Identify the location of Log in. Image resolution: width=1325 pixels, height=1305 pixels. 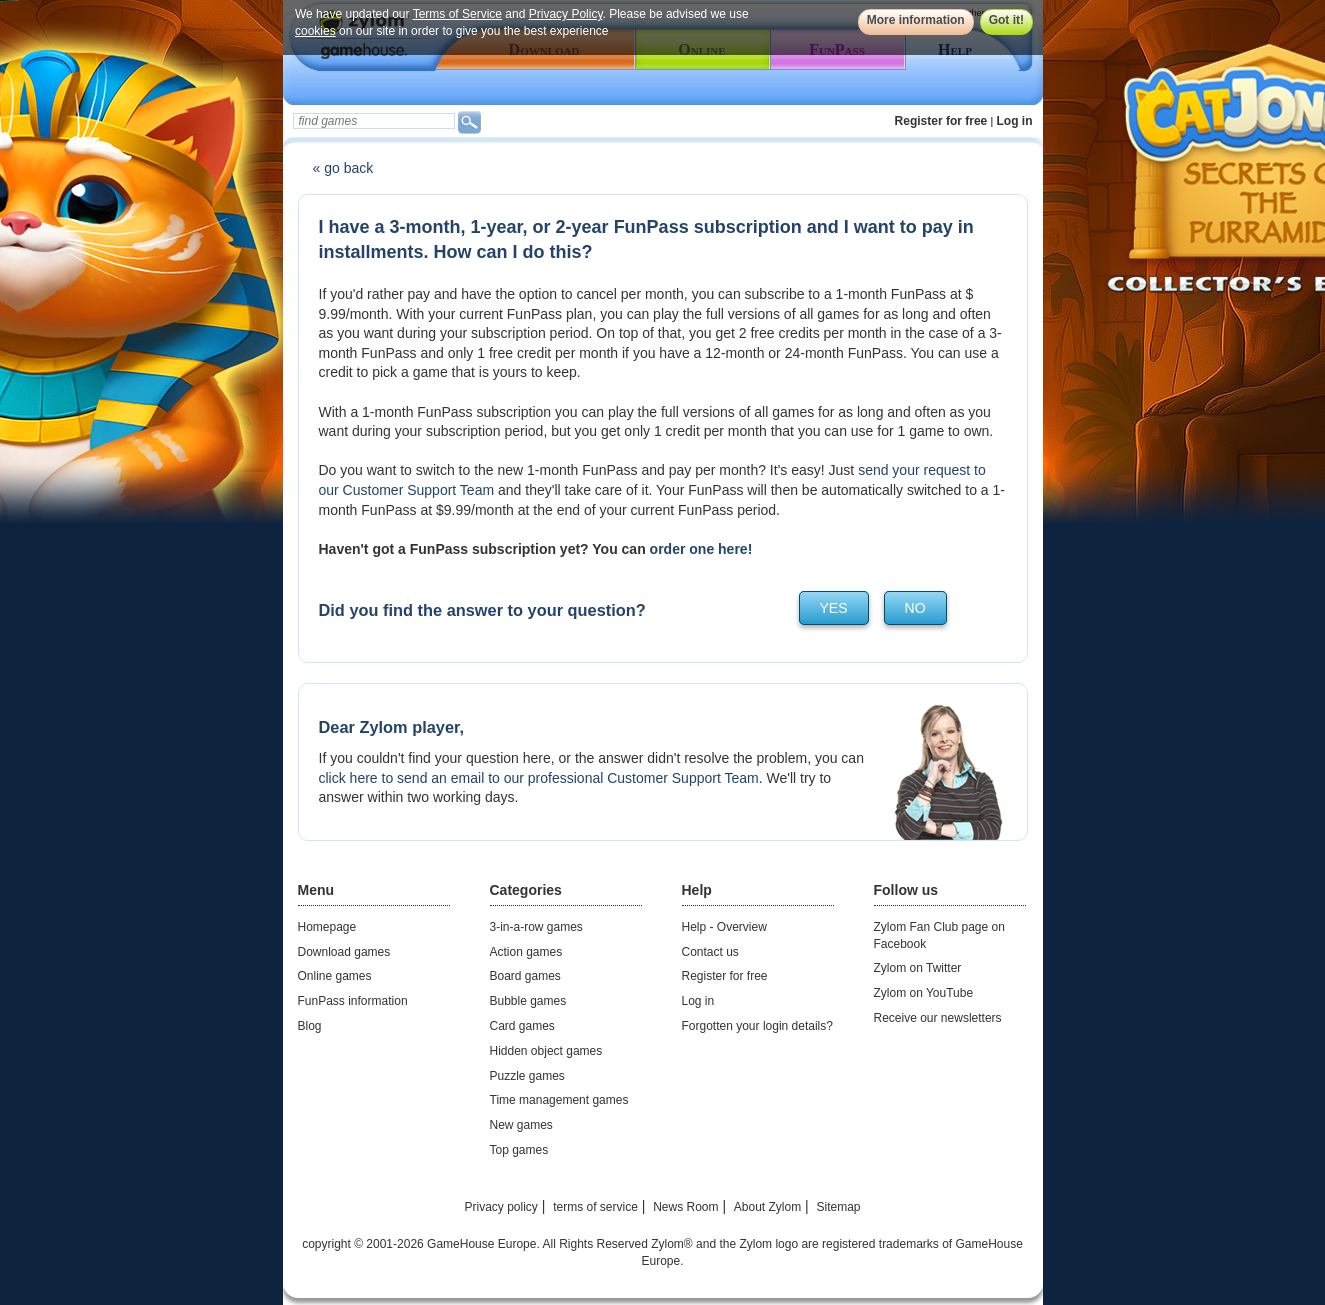
(1015, 121).